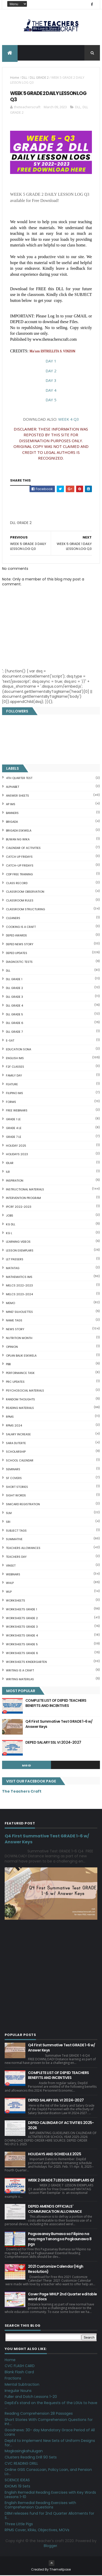 This screenshot has width=102, height=2576. What do you see at coordinates (23, 1505) in the screenshot?
I see `SIMCARD REGISTRATION` at bounding box center [23, 1505].